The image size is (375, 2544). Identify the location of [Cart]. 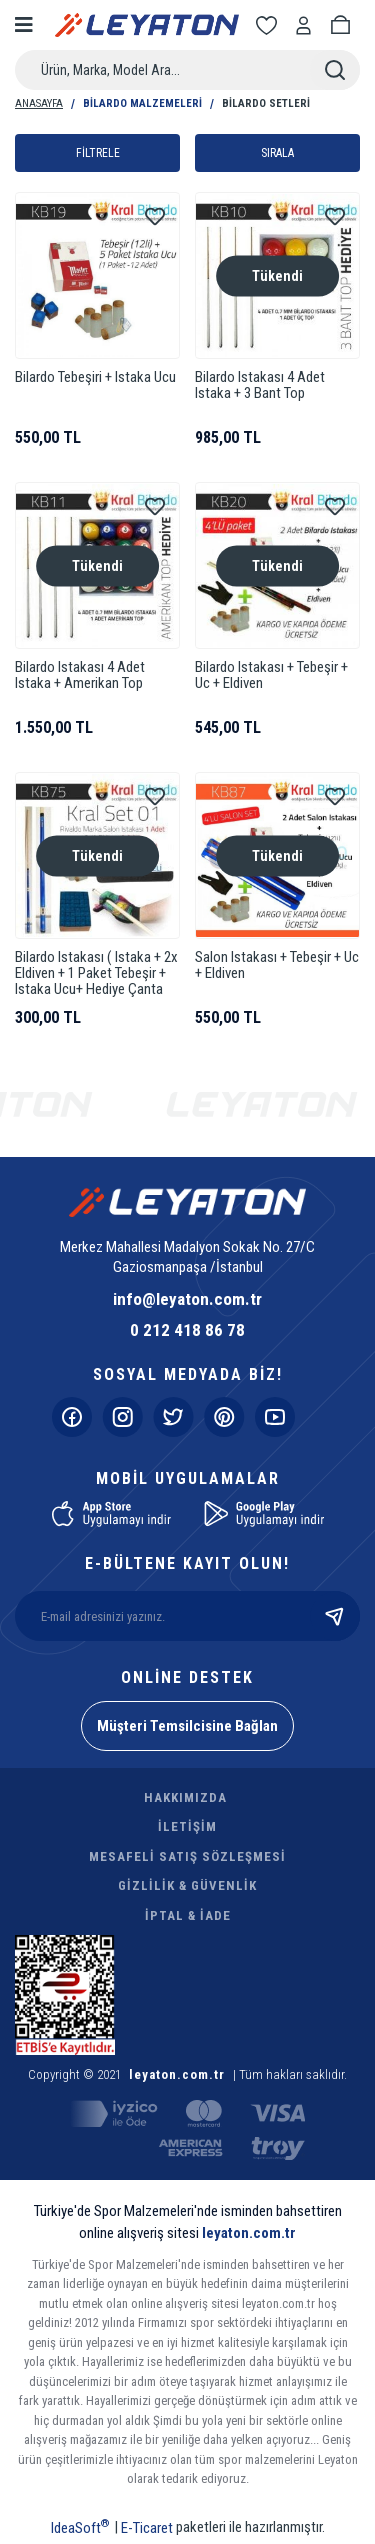
(344, 25).